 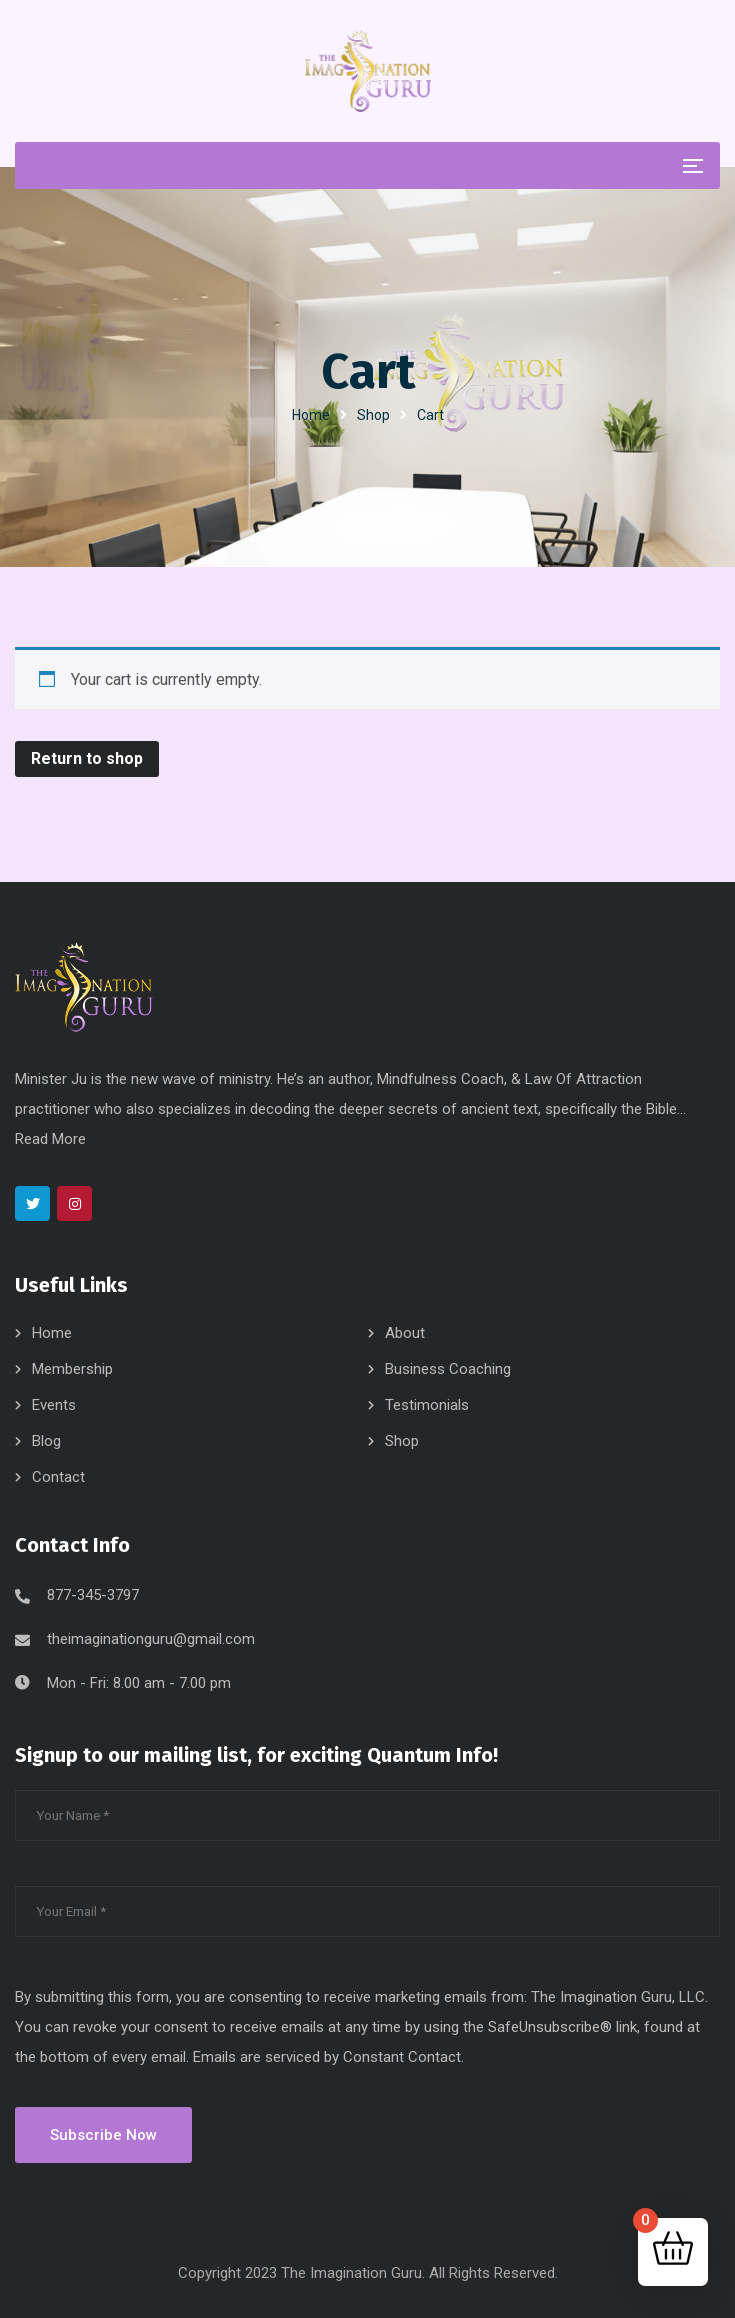 What do you see at coordinates (373, 415) in the screenshot?
I see `Shop` at bounding box center [373, 415].